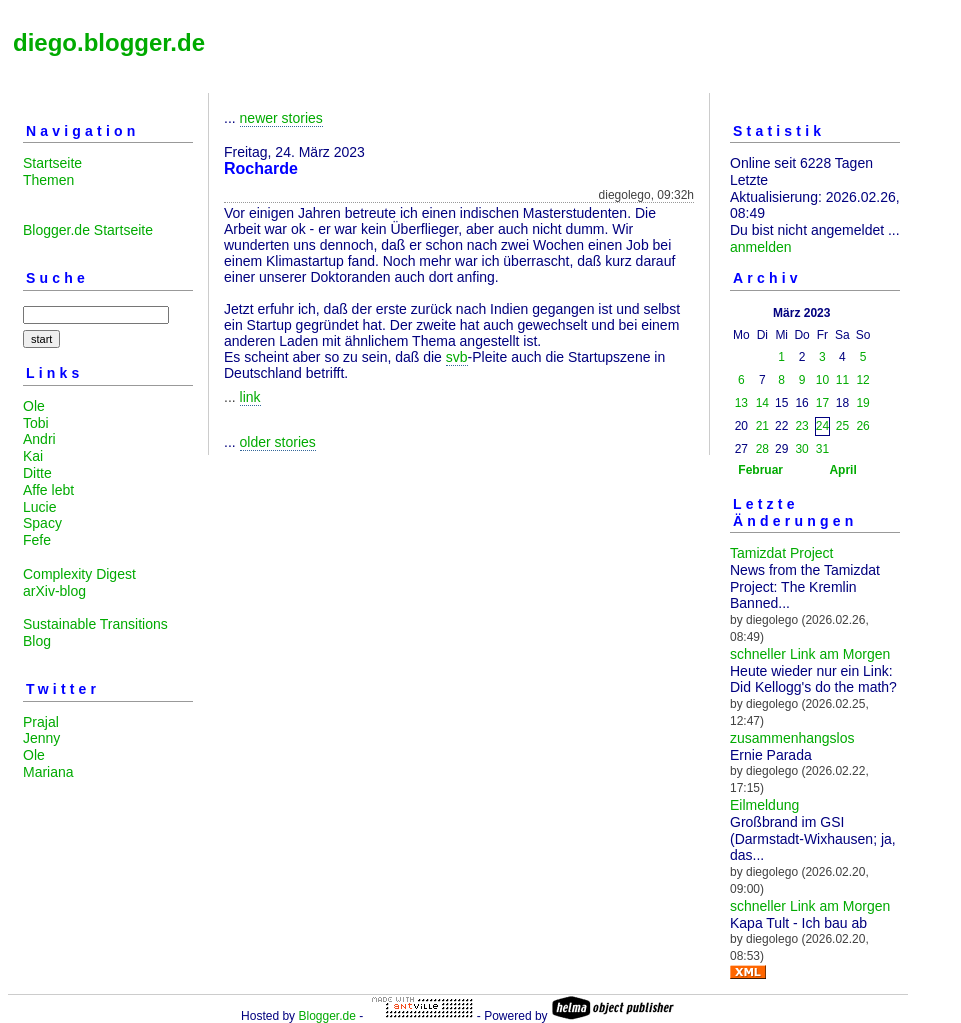 The width and height of the screenshot is (961, 1023). I want to click on Tamizdat Project, so click(781, 553).